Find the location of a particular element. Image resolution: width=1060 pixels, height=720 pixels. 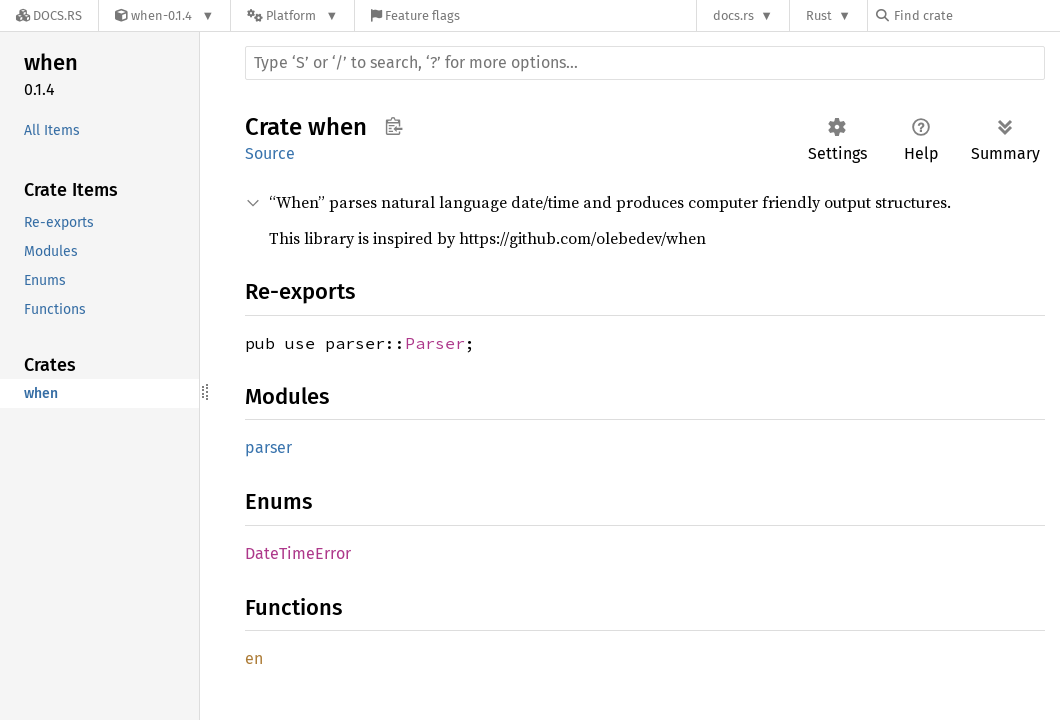

[Platform] is located at coordinates (292, 15).